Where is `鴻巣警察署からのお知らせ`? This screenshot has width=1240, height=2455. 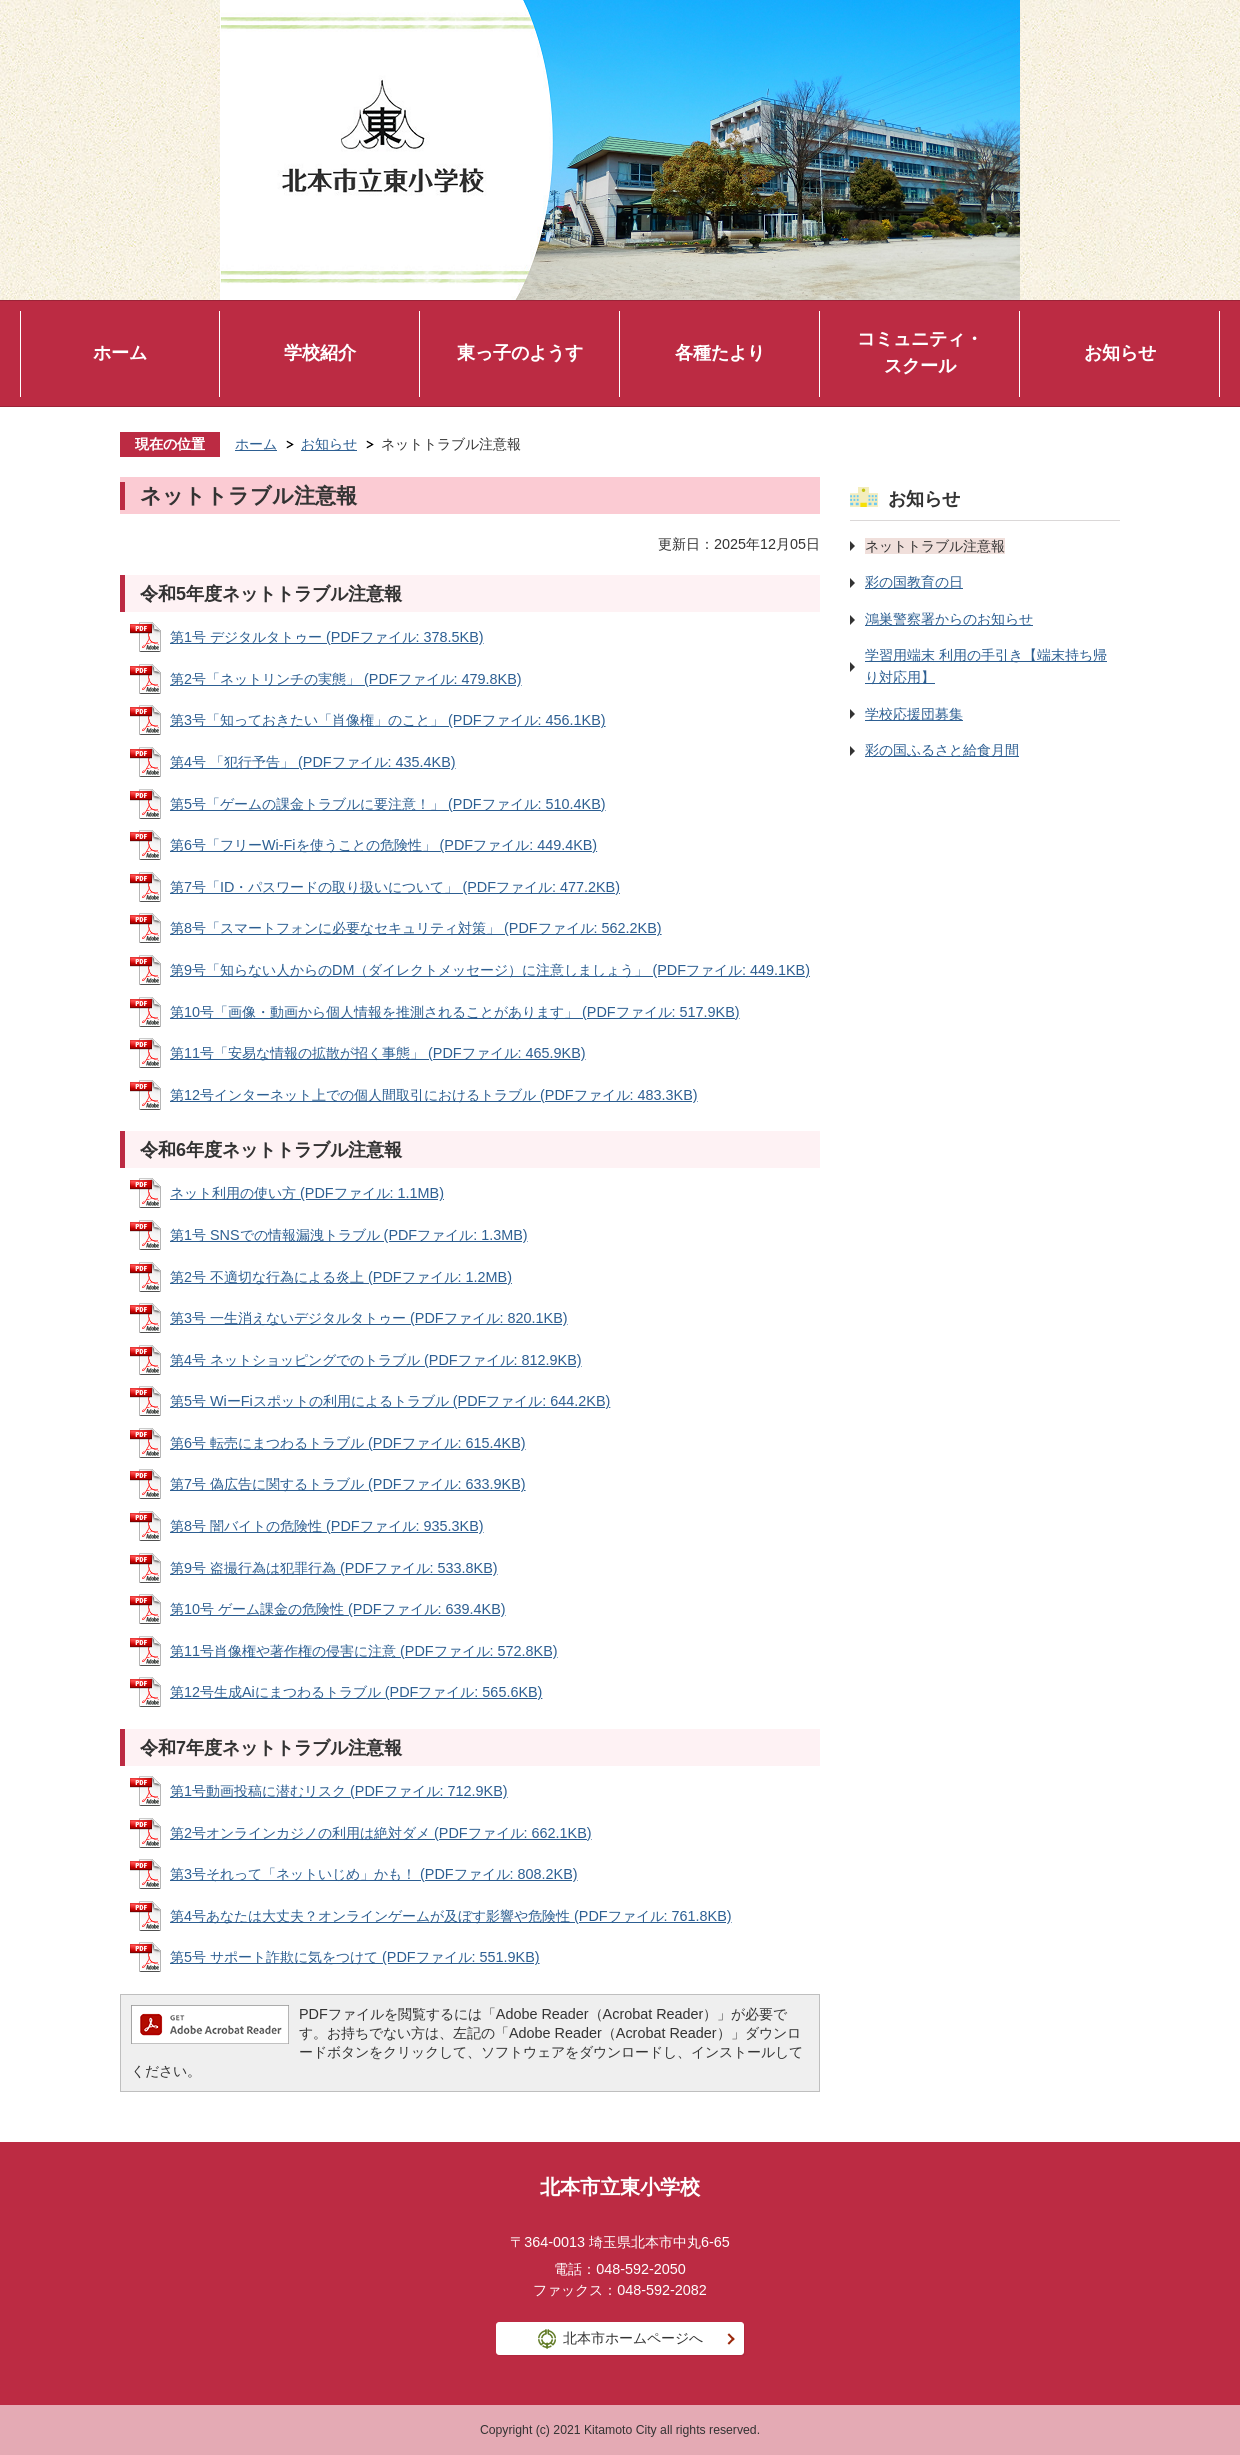
鴻巣警察署からのお知らせ is located at coordinates (949, 619).